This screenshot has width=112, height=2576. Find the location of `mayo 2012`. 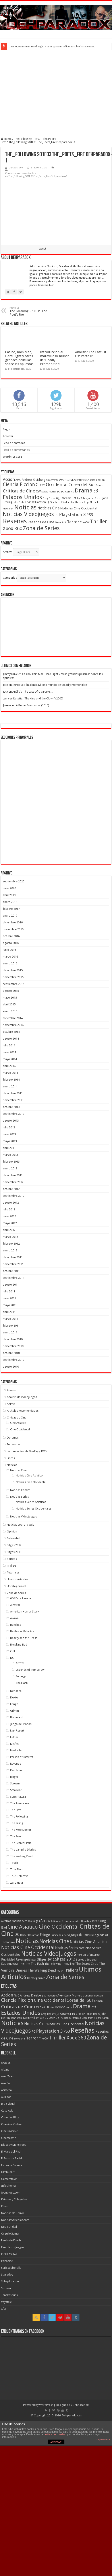

mayo 2012 is located at coordinates (10, 1223).